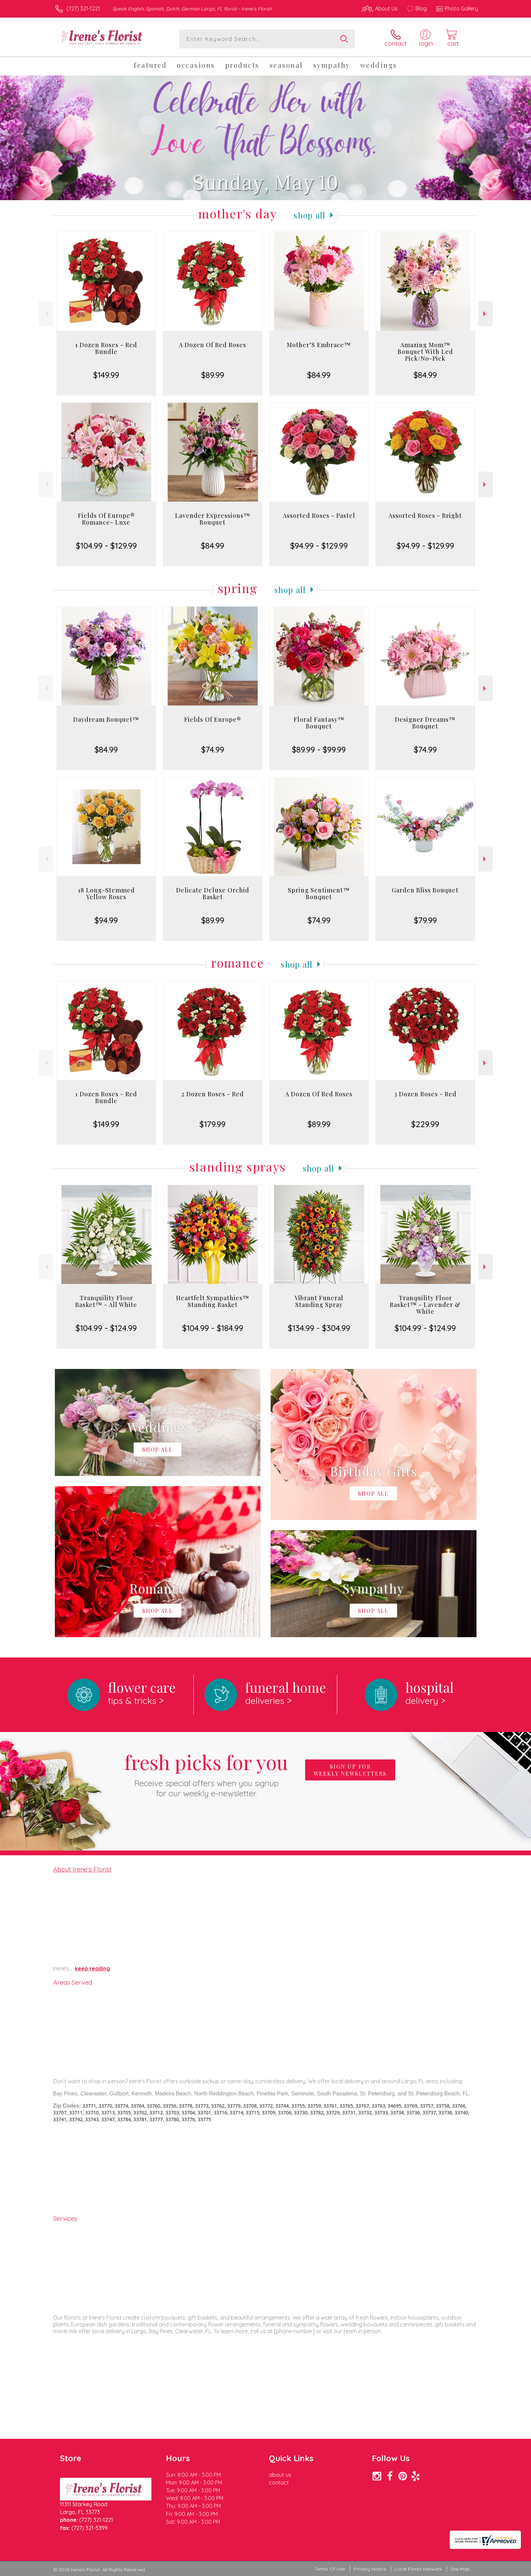 The width and height of the screenshot is (531, 2576). I want to click on $104.99 - $129.99, so click(106, 546).